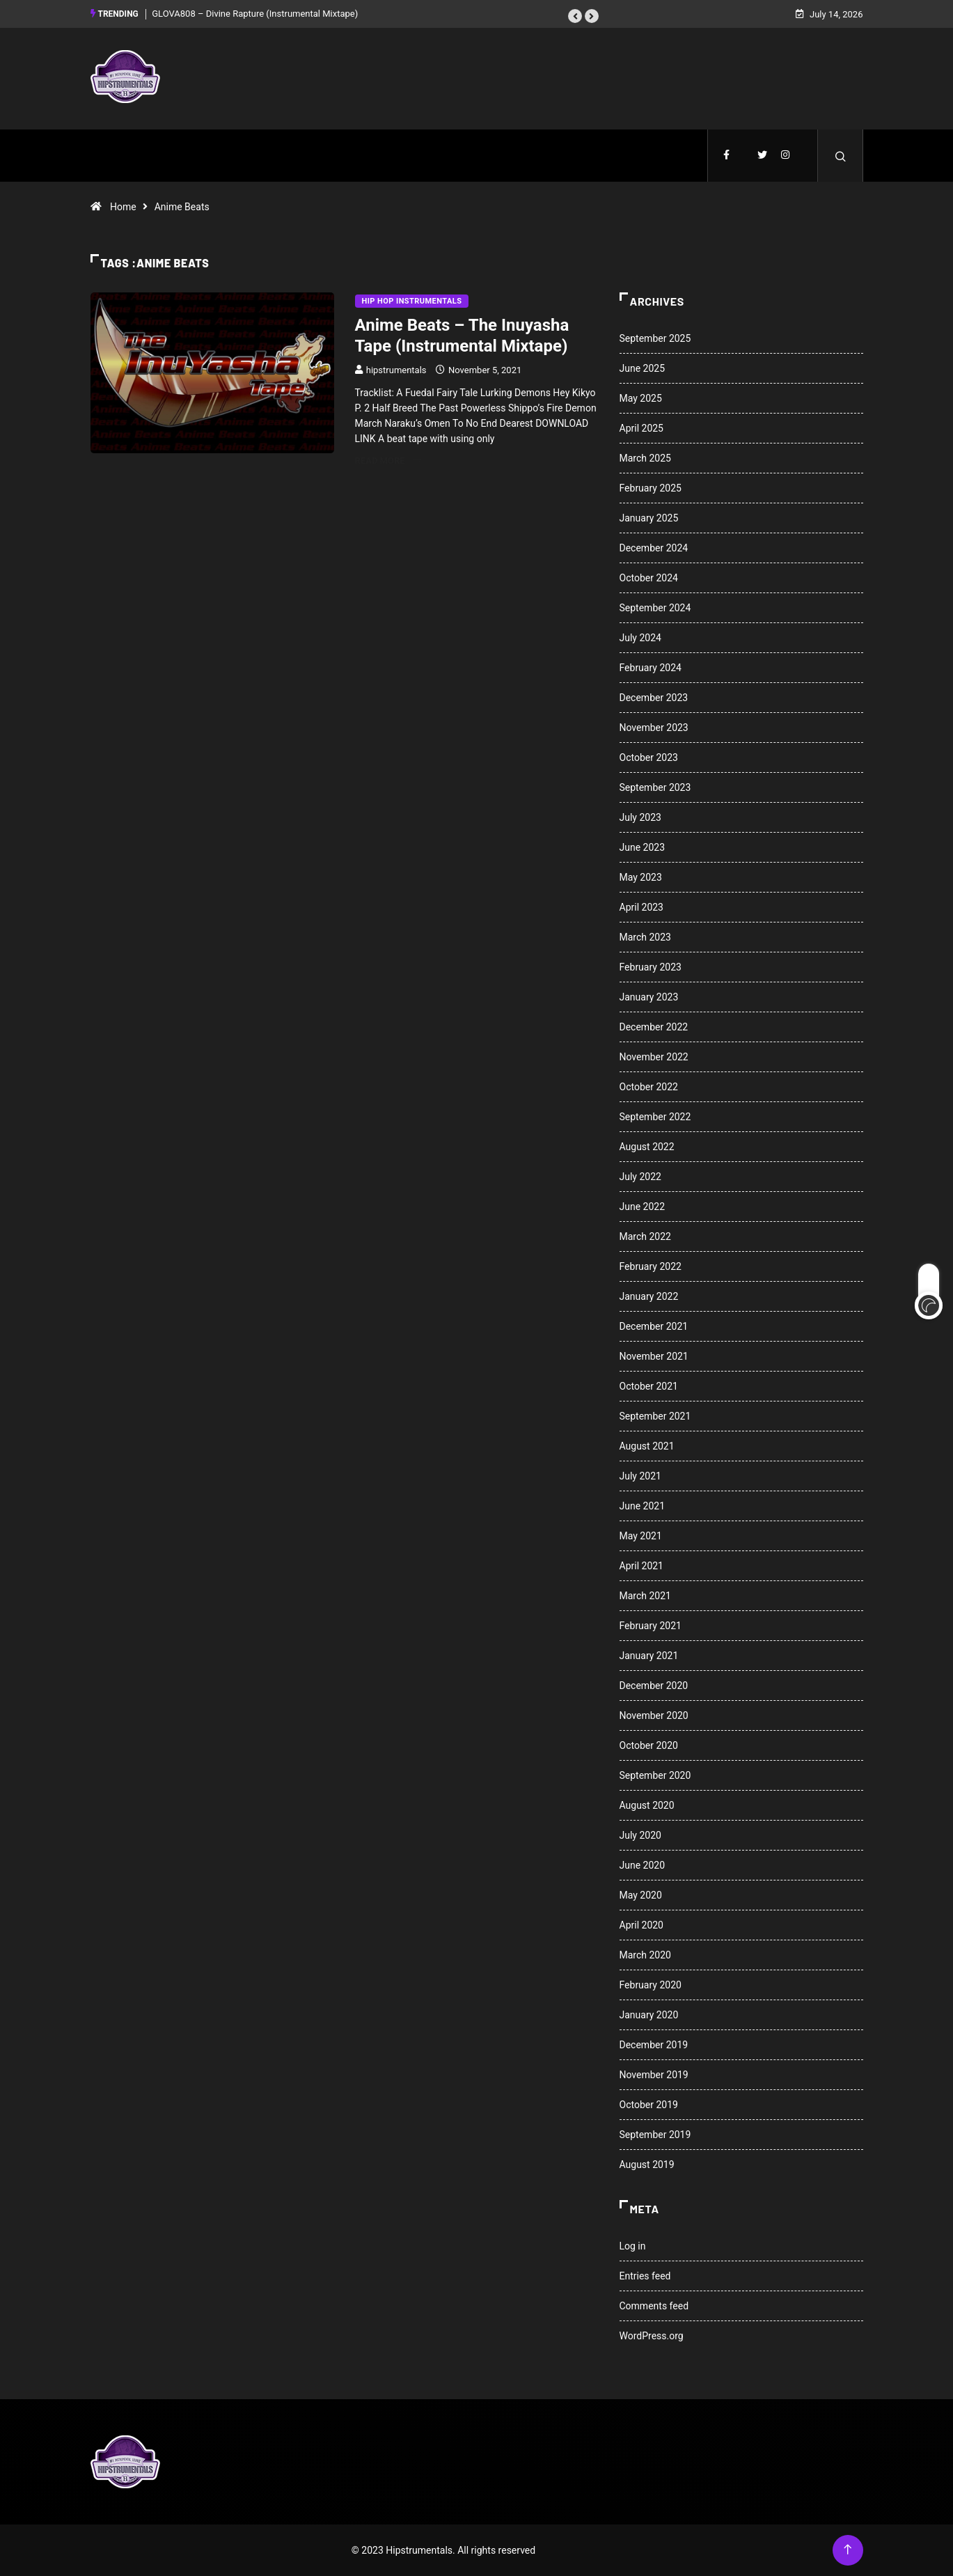 The width and height of the screenshot is (953, 2576). Describe the element at coordinates (641, 877) in the screenshot. I see `May 2023` at that location.